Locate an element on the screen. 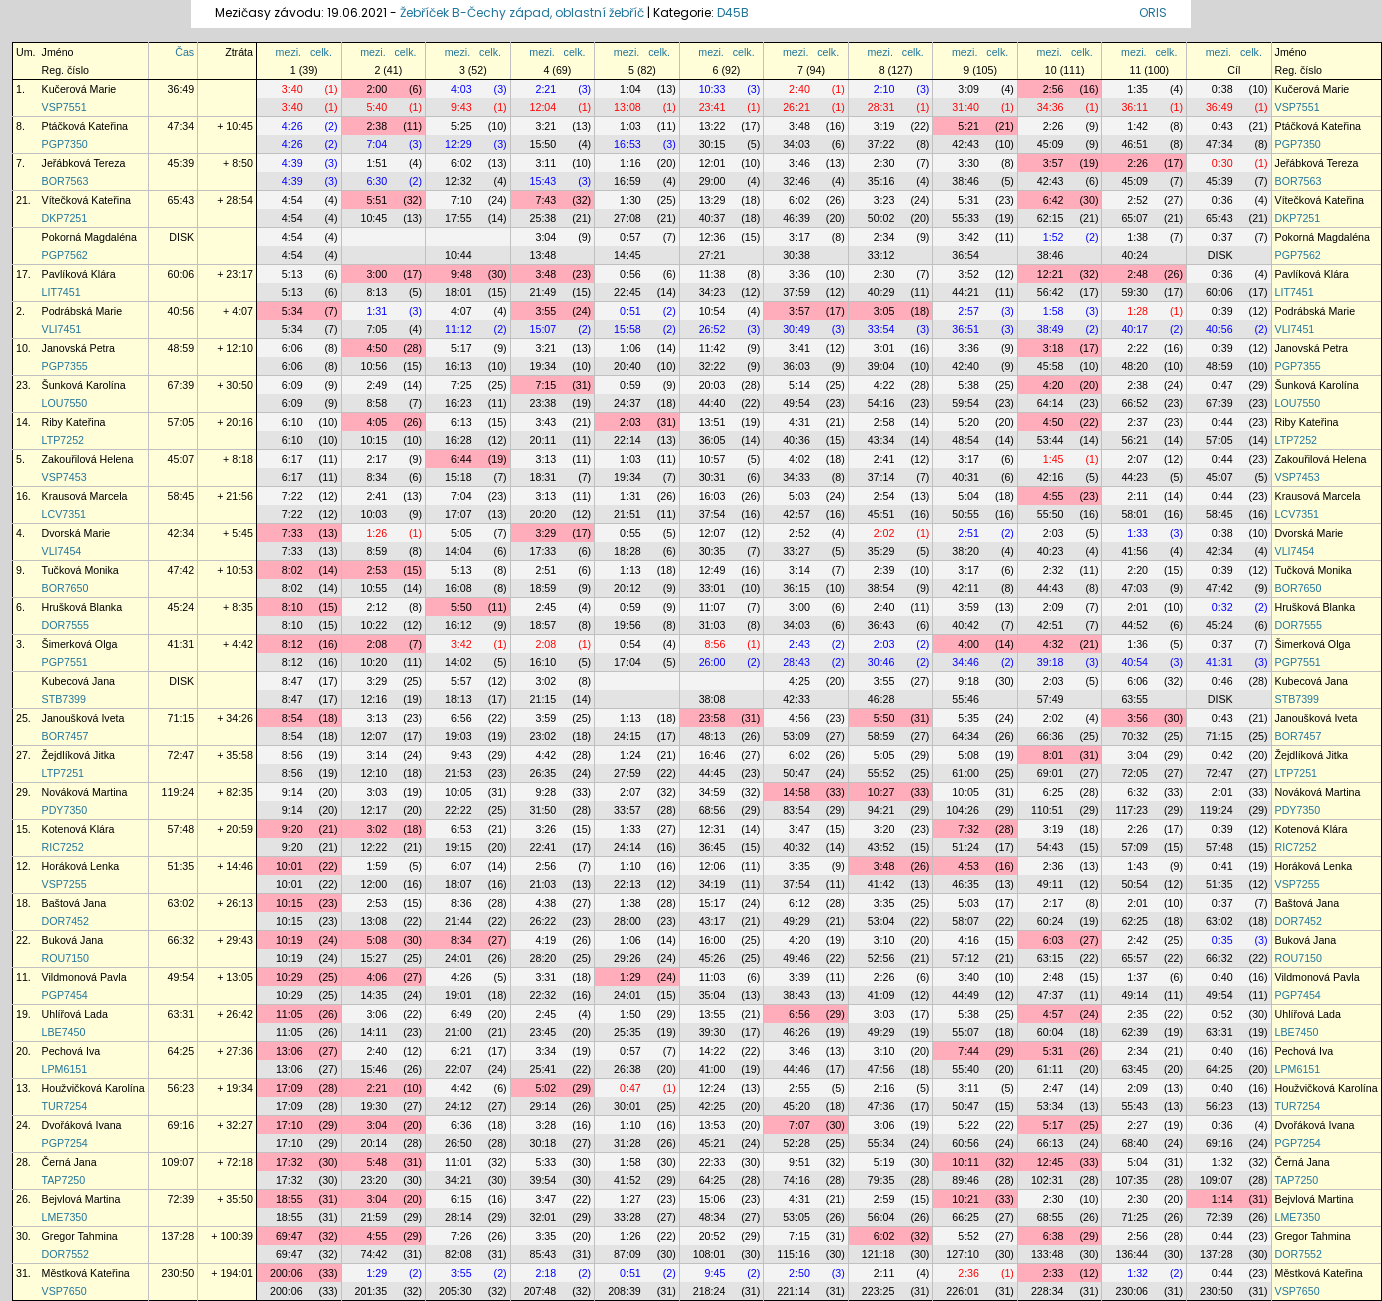  57:12 is located at coordinates (965, 958).